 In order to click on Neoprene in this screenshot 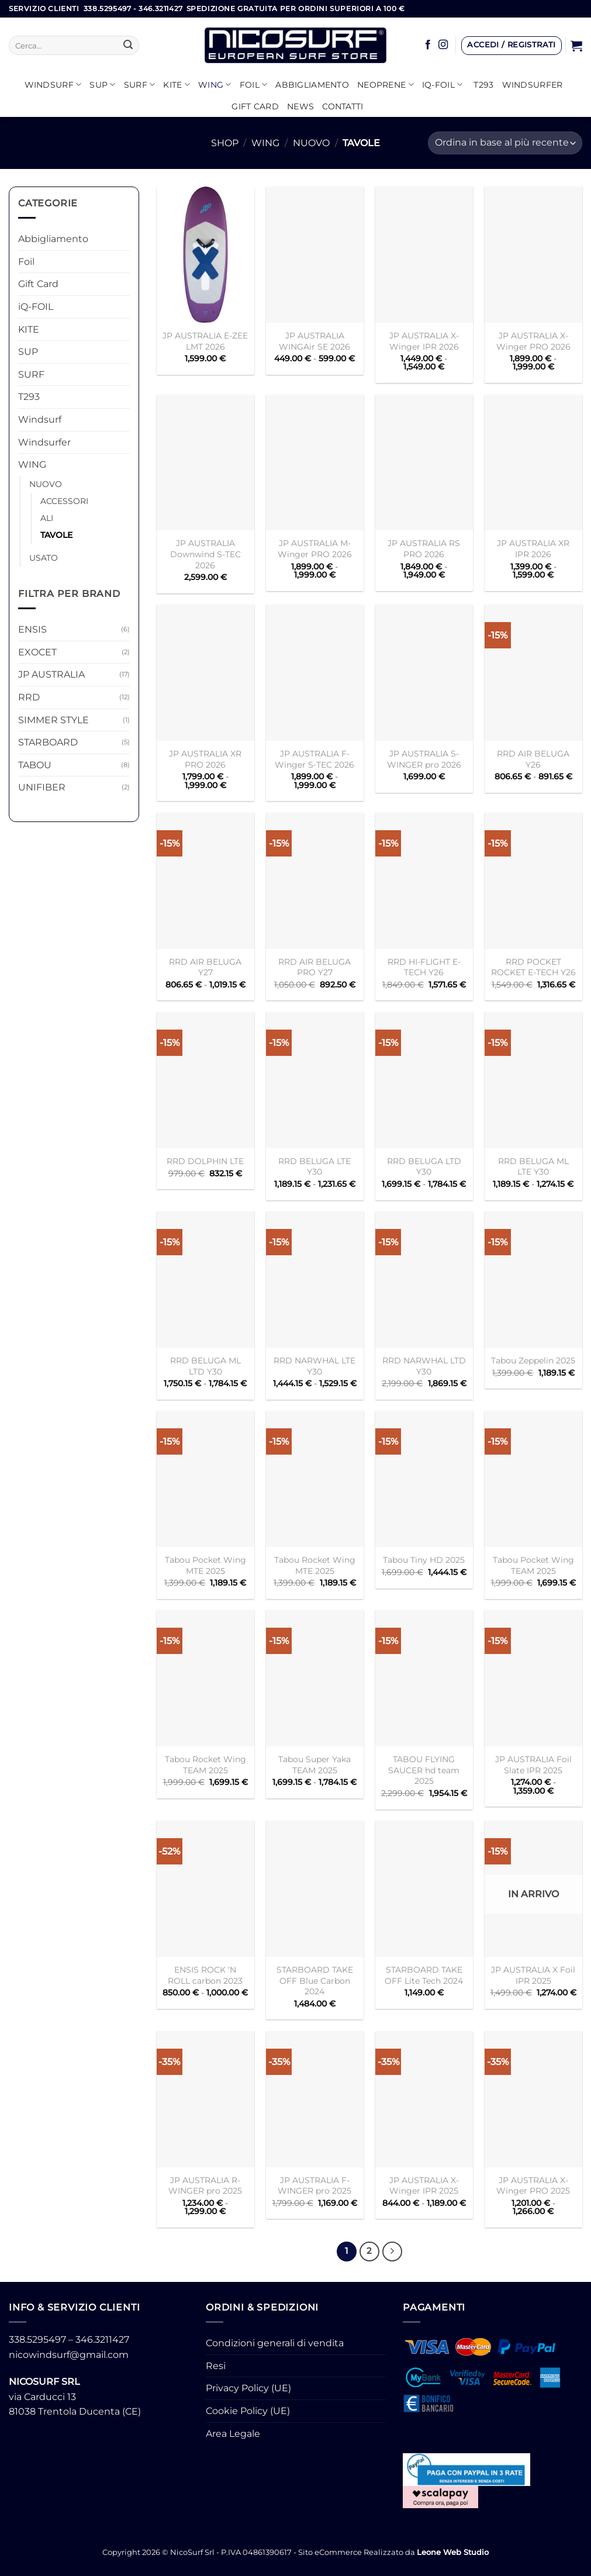, I will do `click(385, 84)`.